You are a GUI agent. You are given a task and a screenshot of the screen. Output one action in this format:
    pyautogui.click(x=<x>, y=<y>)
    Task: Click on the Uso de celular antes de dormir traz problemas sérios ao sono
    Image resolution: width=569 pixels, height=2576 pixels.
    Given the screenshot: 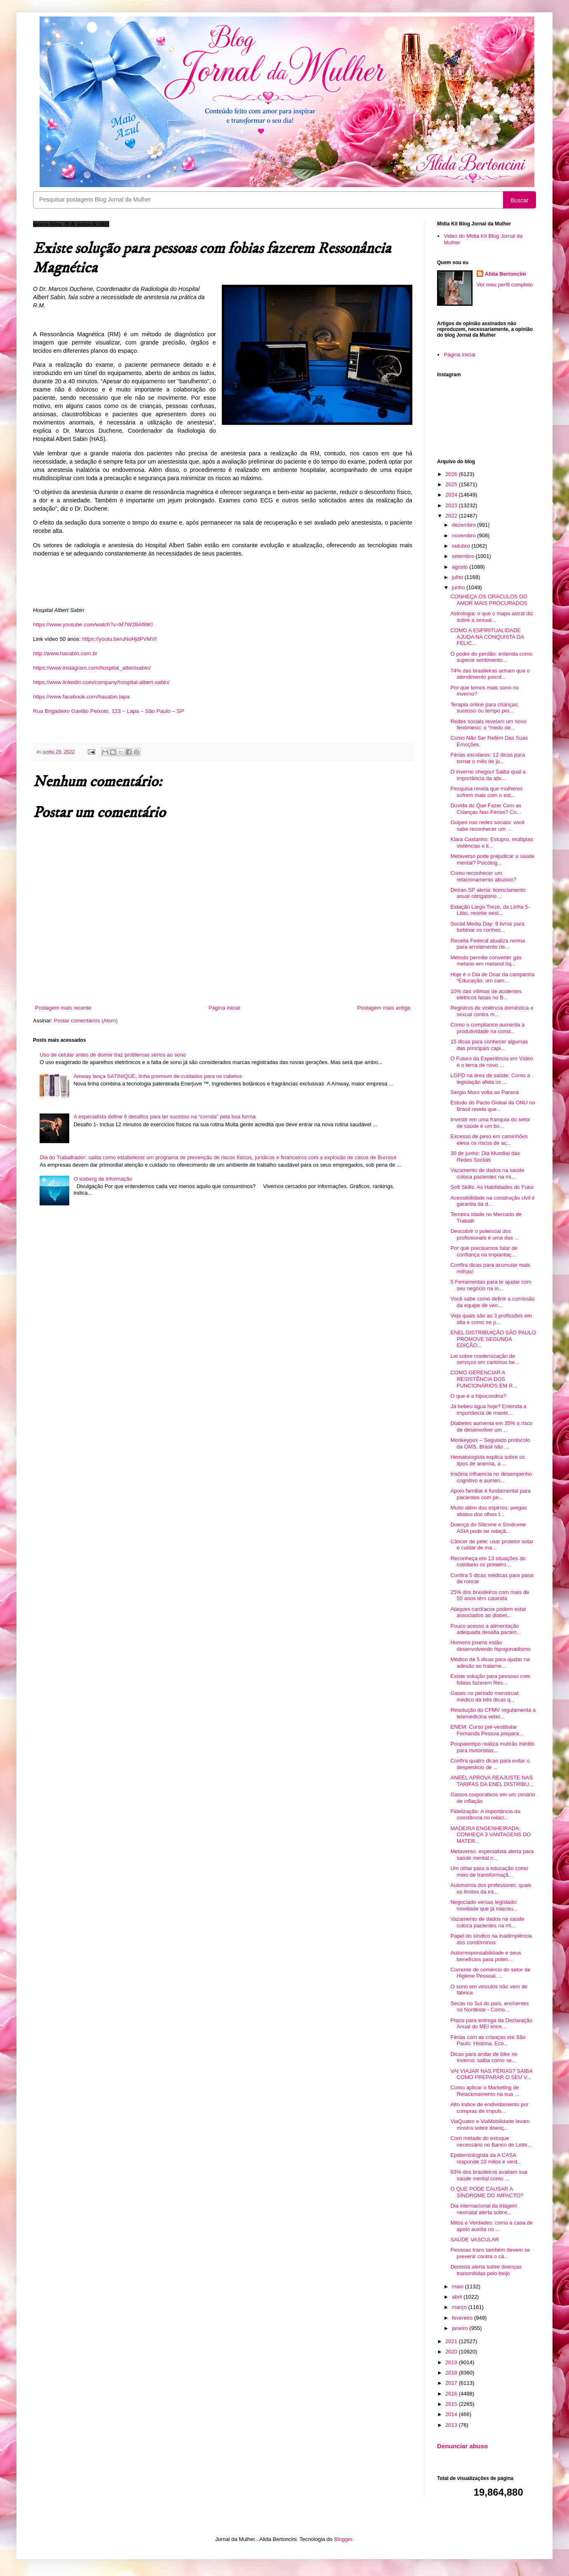 What is the action you would take?
    pyautogui.click(x=113, y=1055)
    